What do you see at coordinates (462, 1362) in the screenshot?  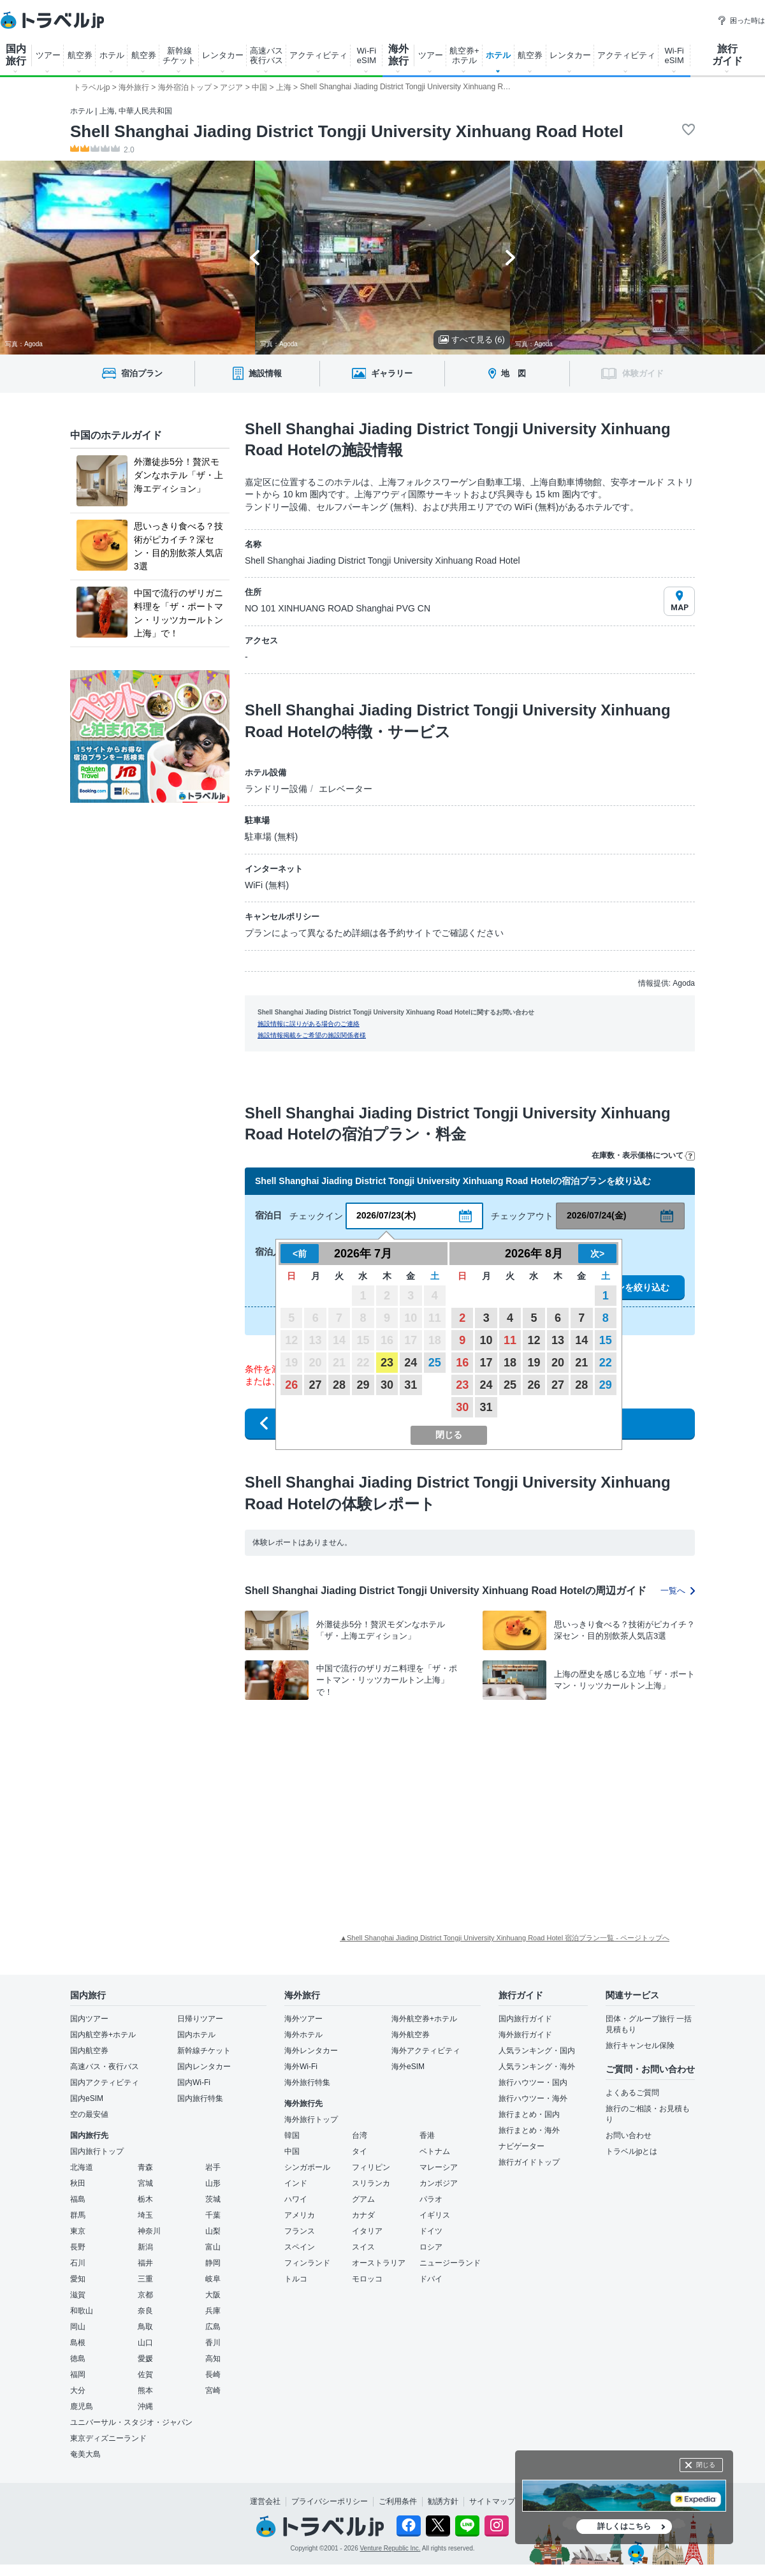 I see `16` at bounding box center [462, 1362].